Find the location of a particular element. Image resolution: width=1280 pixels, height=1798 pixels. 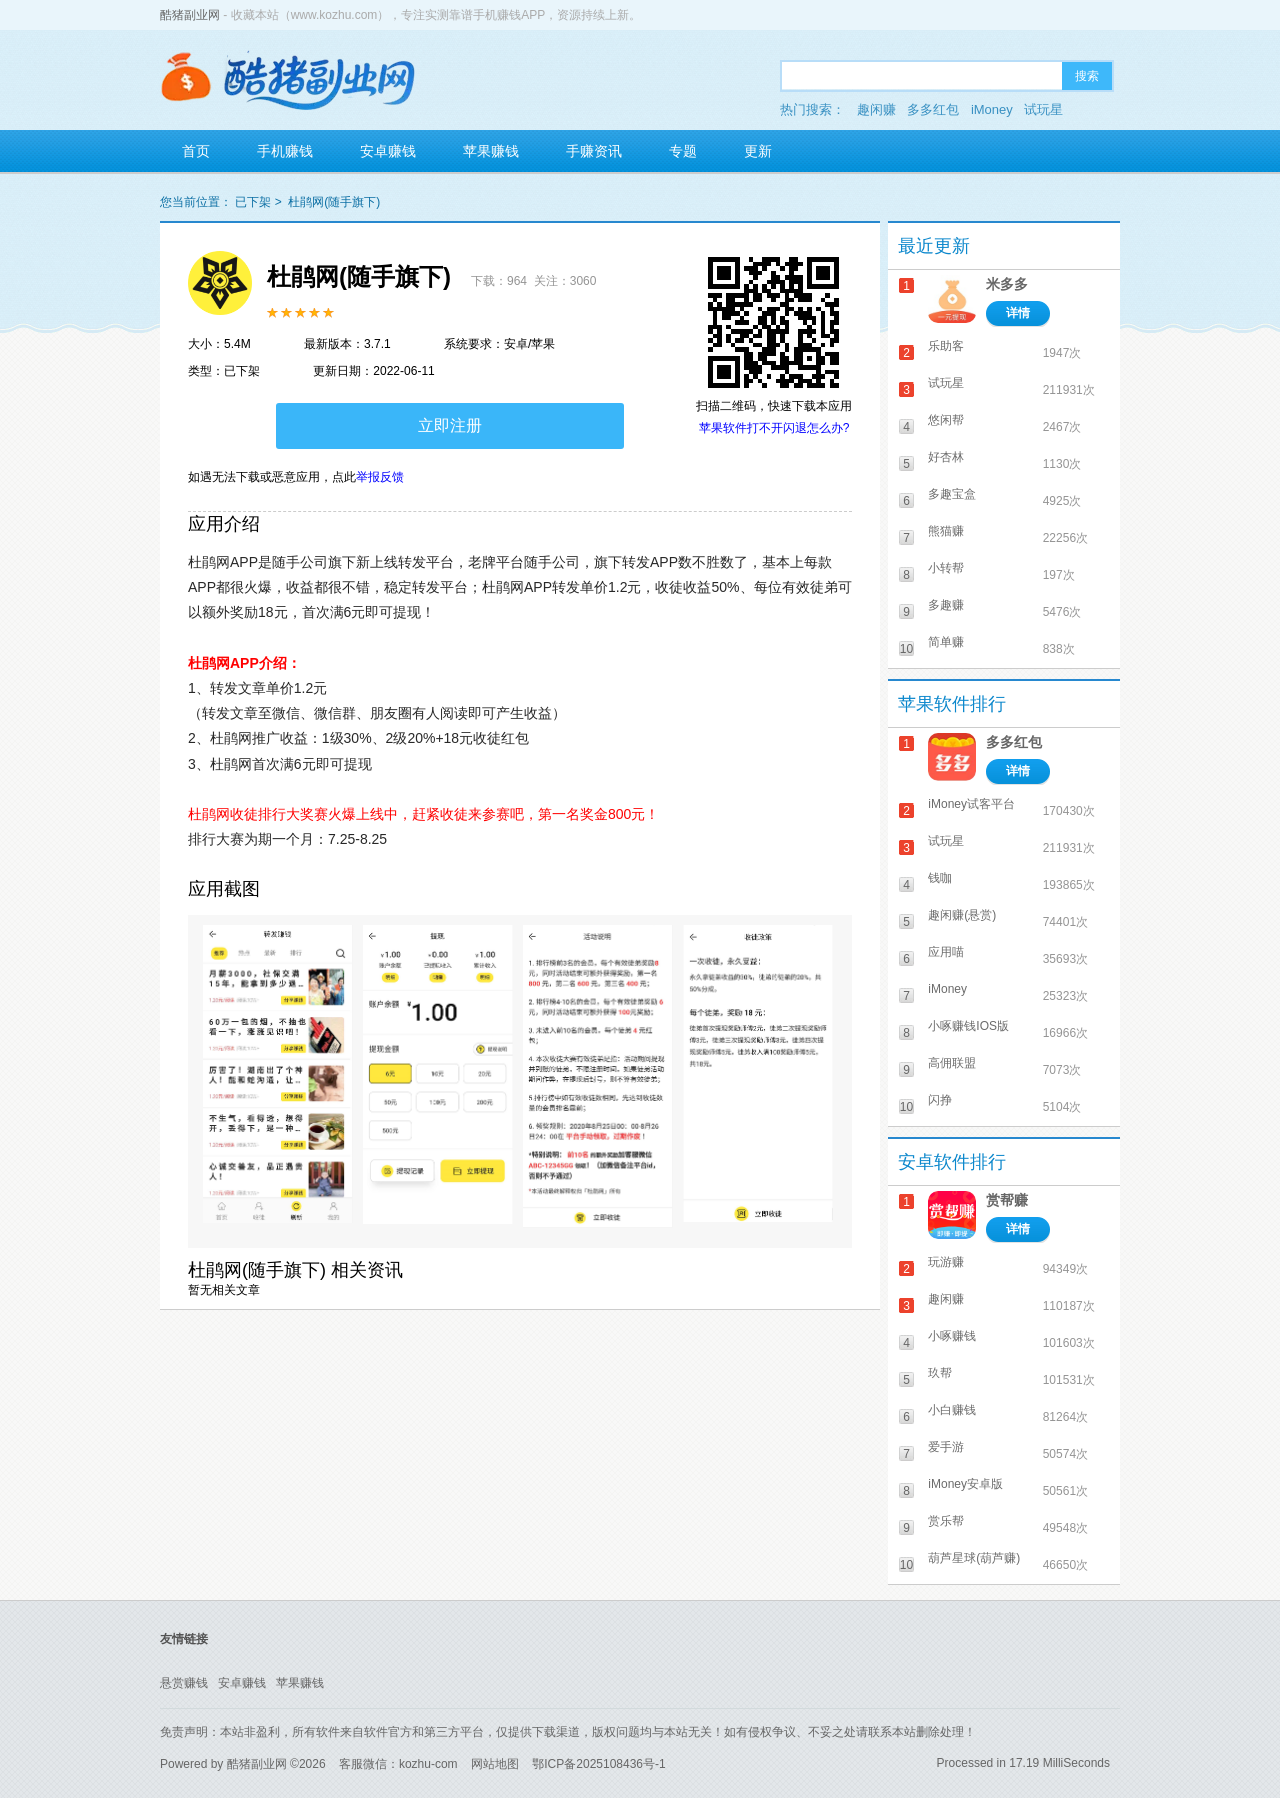

好杏林 is located at coordinates (946, 457).